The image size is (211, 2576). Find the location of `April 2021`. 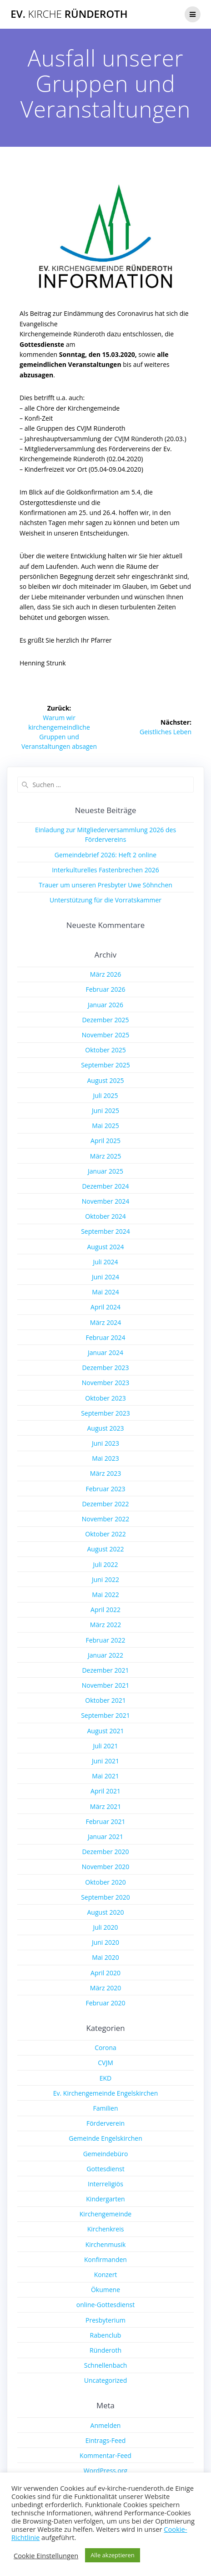

April 2021 is located at coordinates (105, 1791).